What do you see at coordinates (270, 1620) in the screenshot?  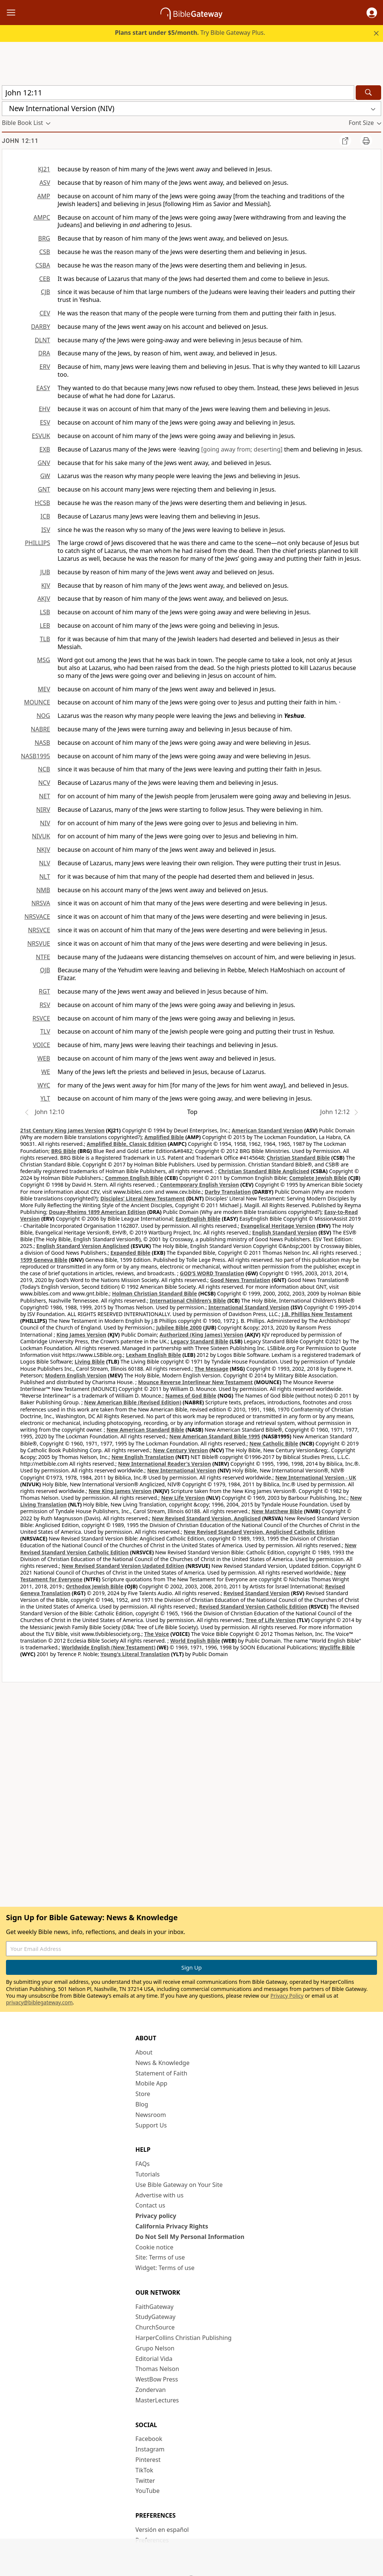 I see `Tree of Life Version` at bounding box center [270, 1620].